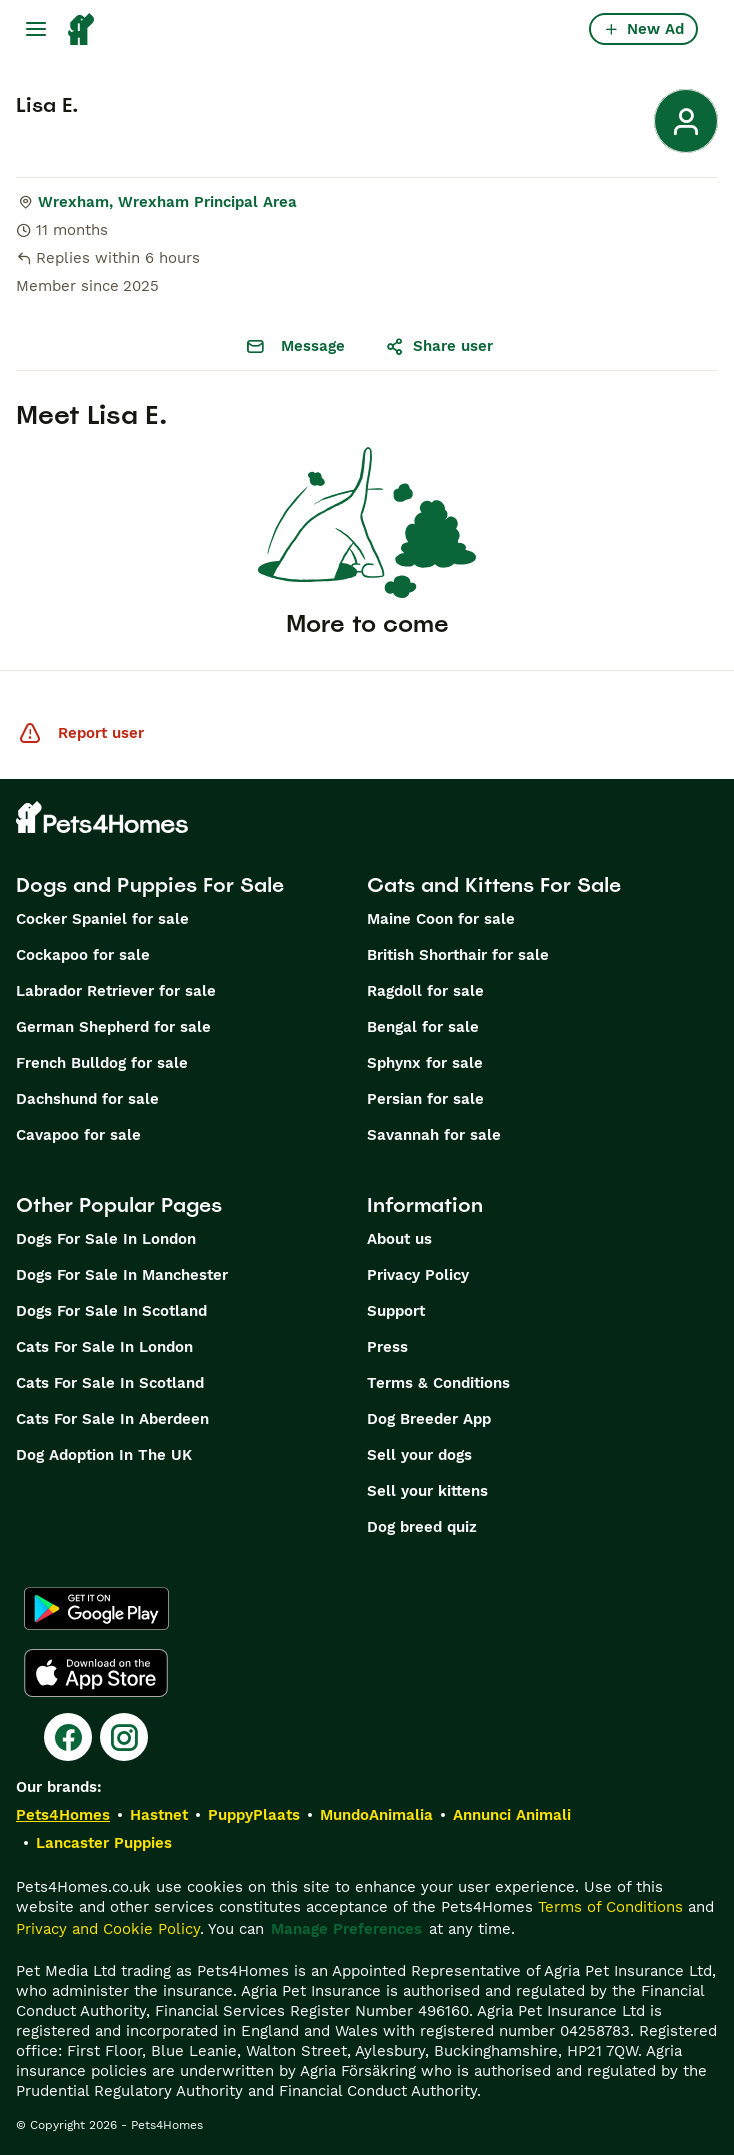 The width and height of the screenshot is (734, 2155). Describe the element at coordinates (512, 1815) in the screenshot. I see `Annunci Animali` at that location.